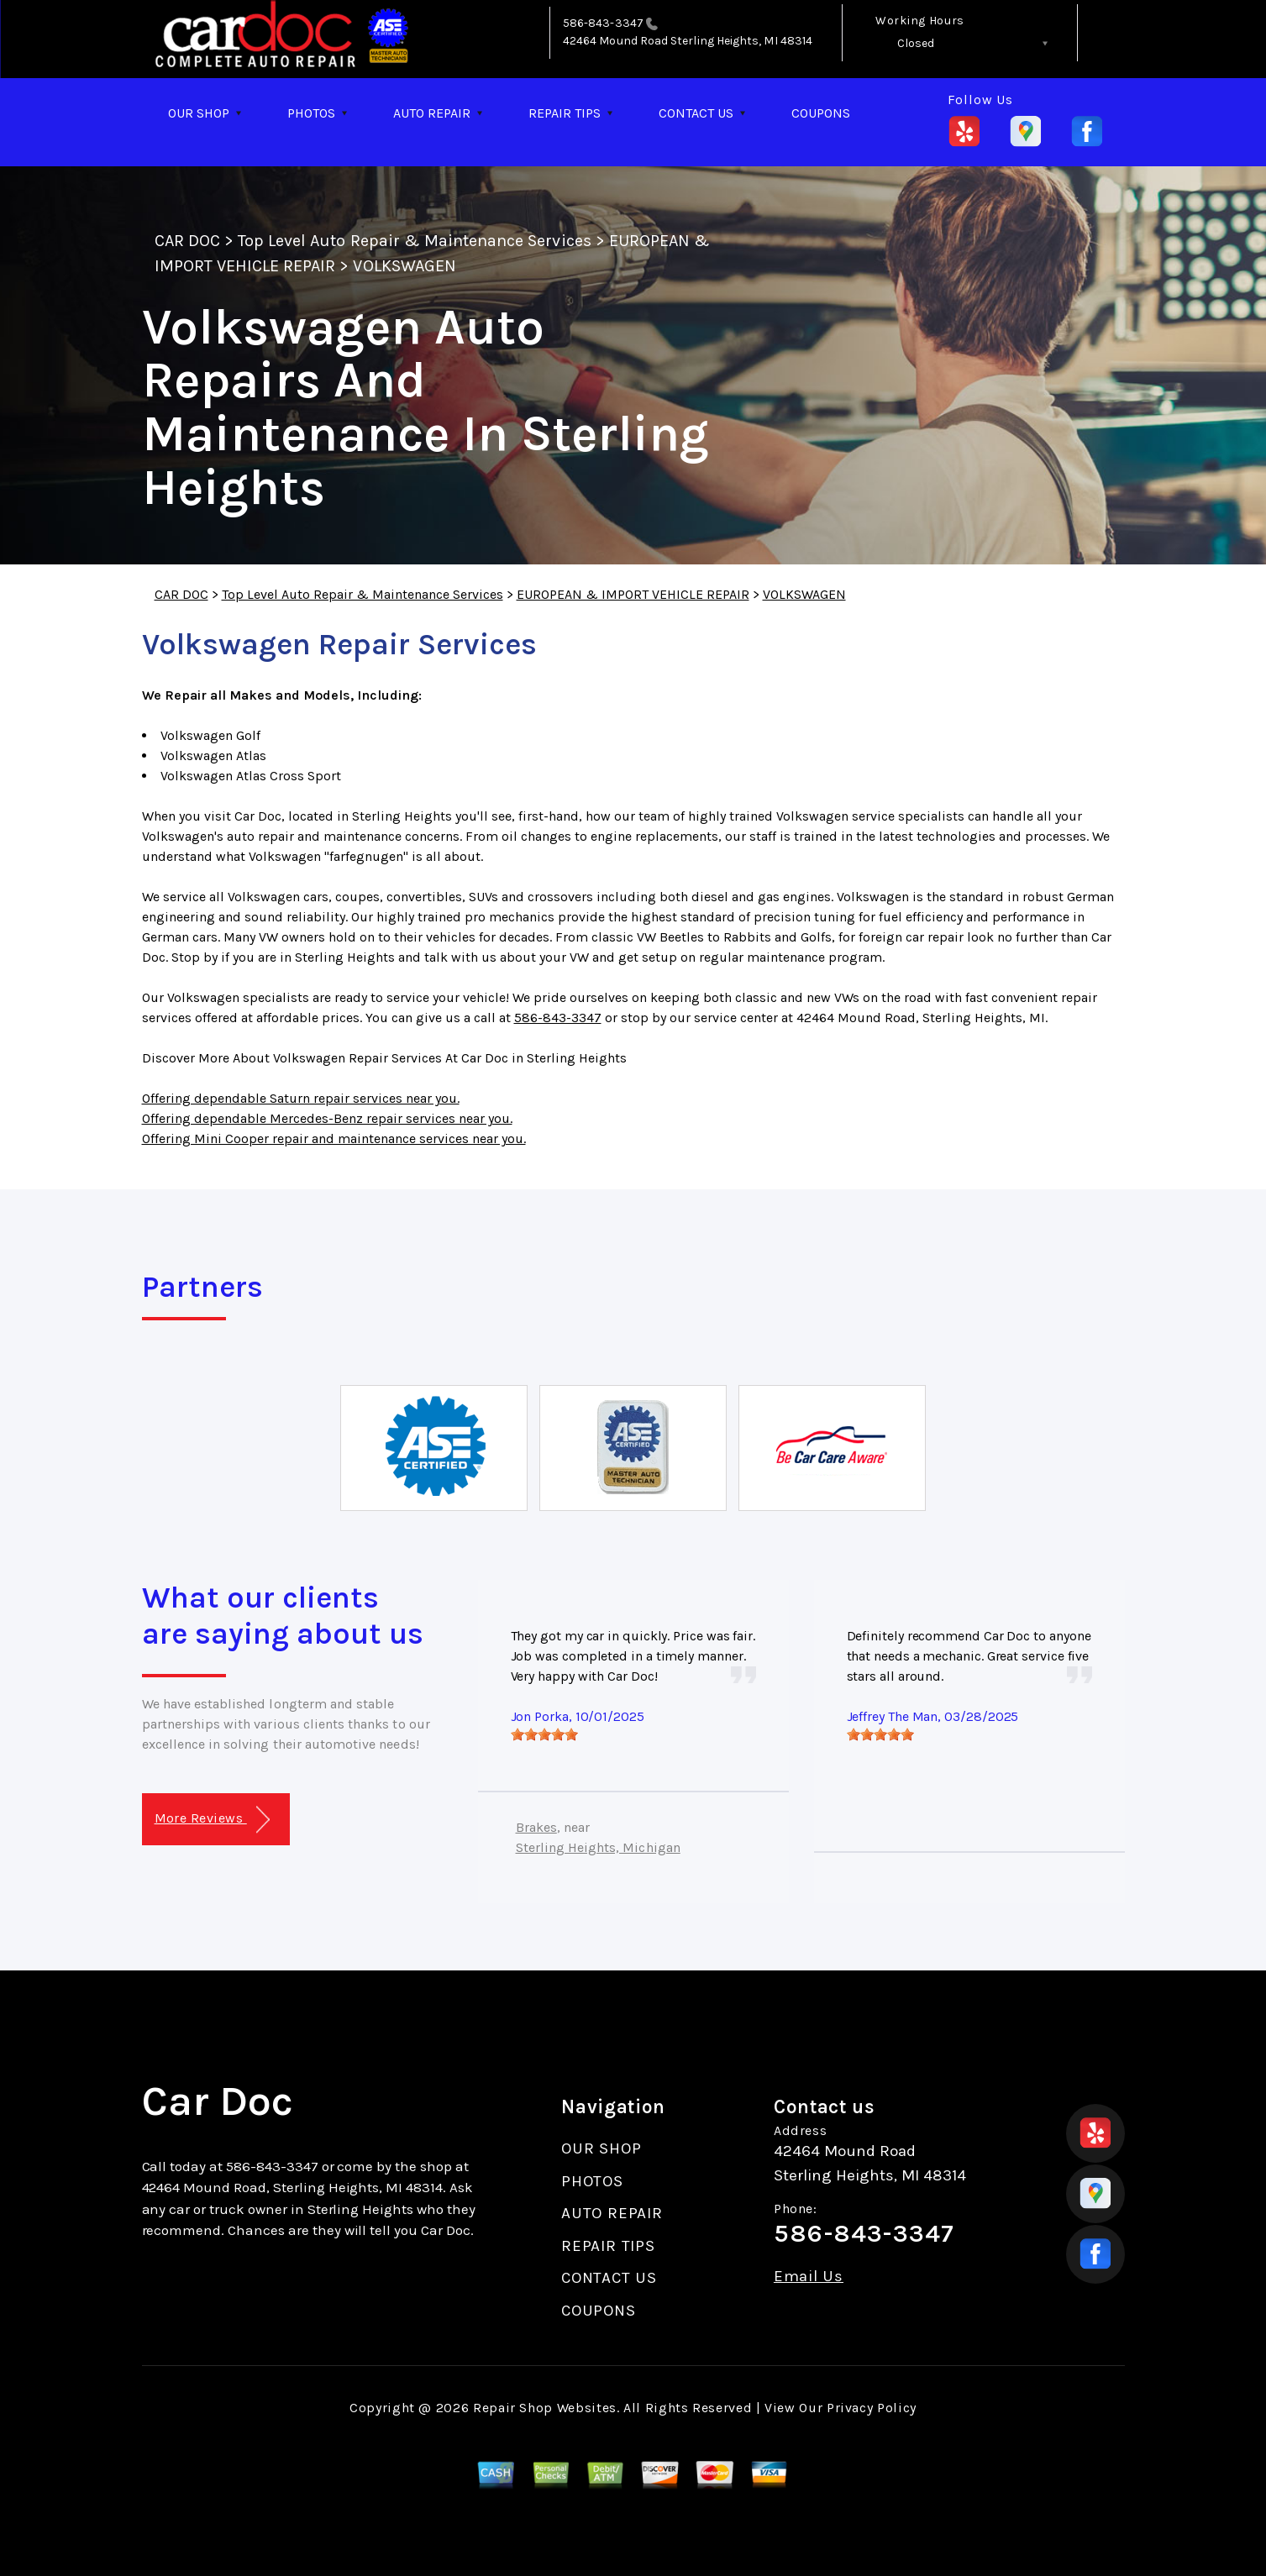 Image resolution: width=1266 pixels, height=2576 pixels. I want to click on COUPONS, so click(820, 113).